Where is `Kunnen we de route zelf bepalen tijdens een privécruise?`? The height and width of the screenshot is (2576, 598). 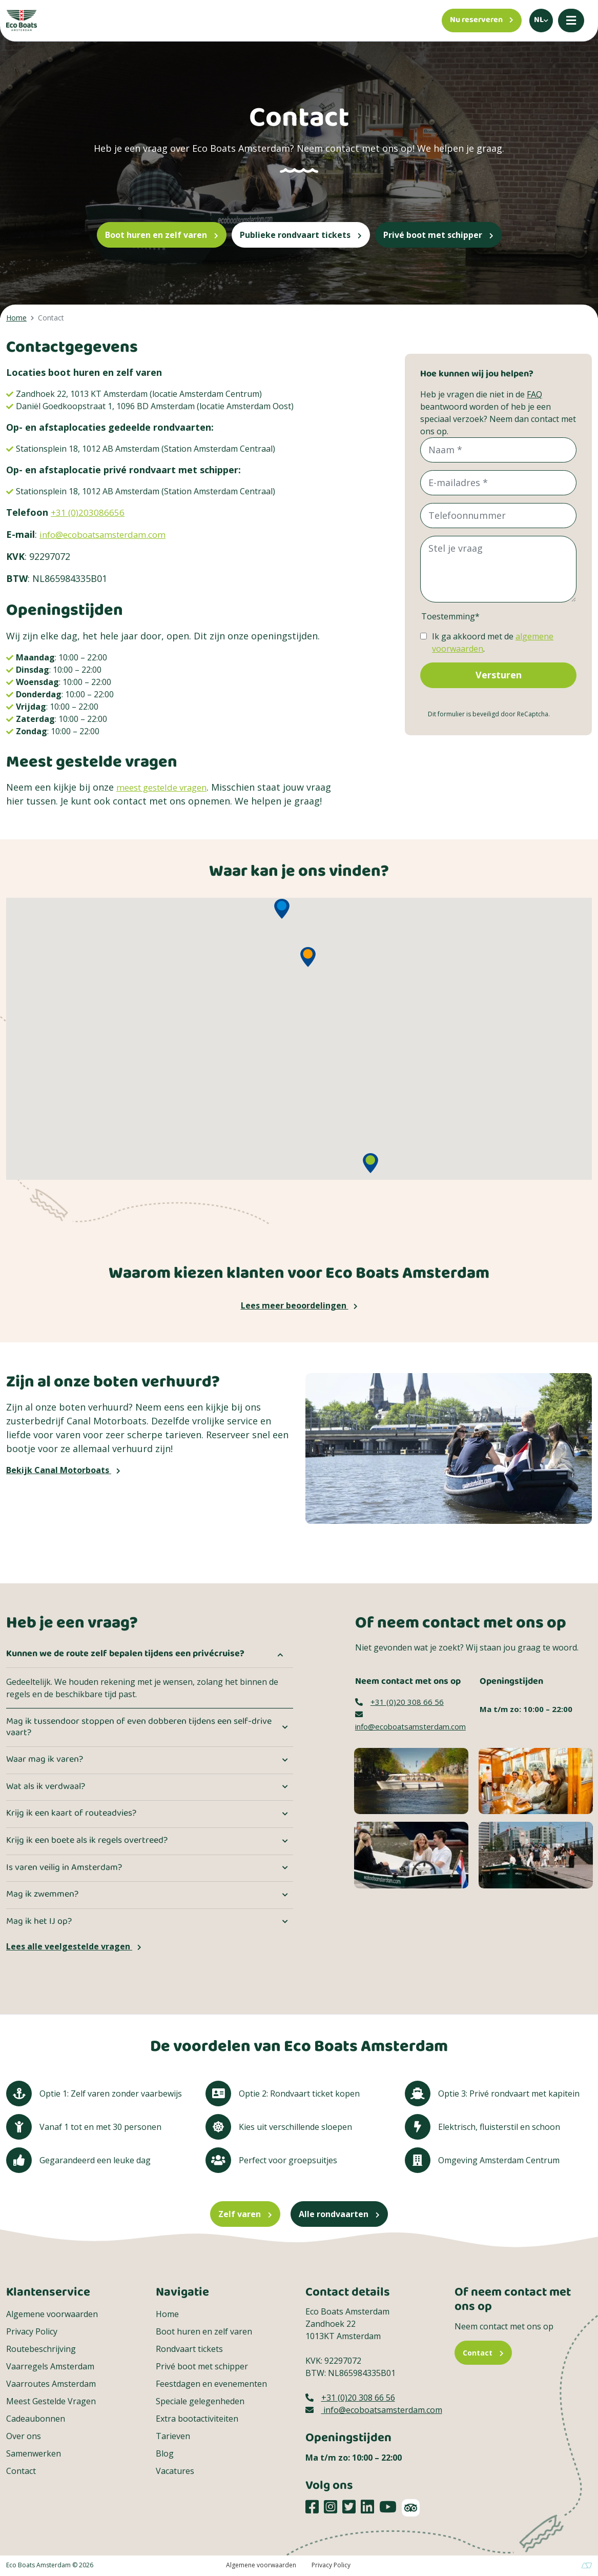 Kunnen we de route zelf bepalen tijdens een privécruise? is located at coordinates (125, 1654).